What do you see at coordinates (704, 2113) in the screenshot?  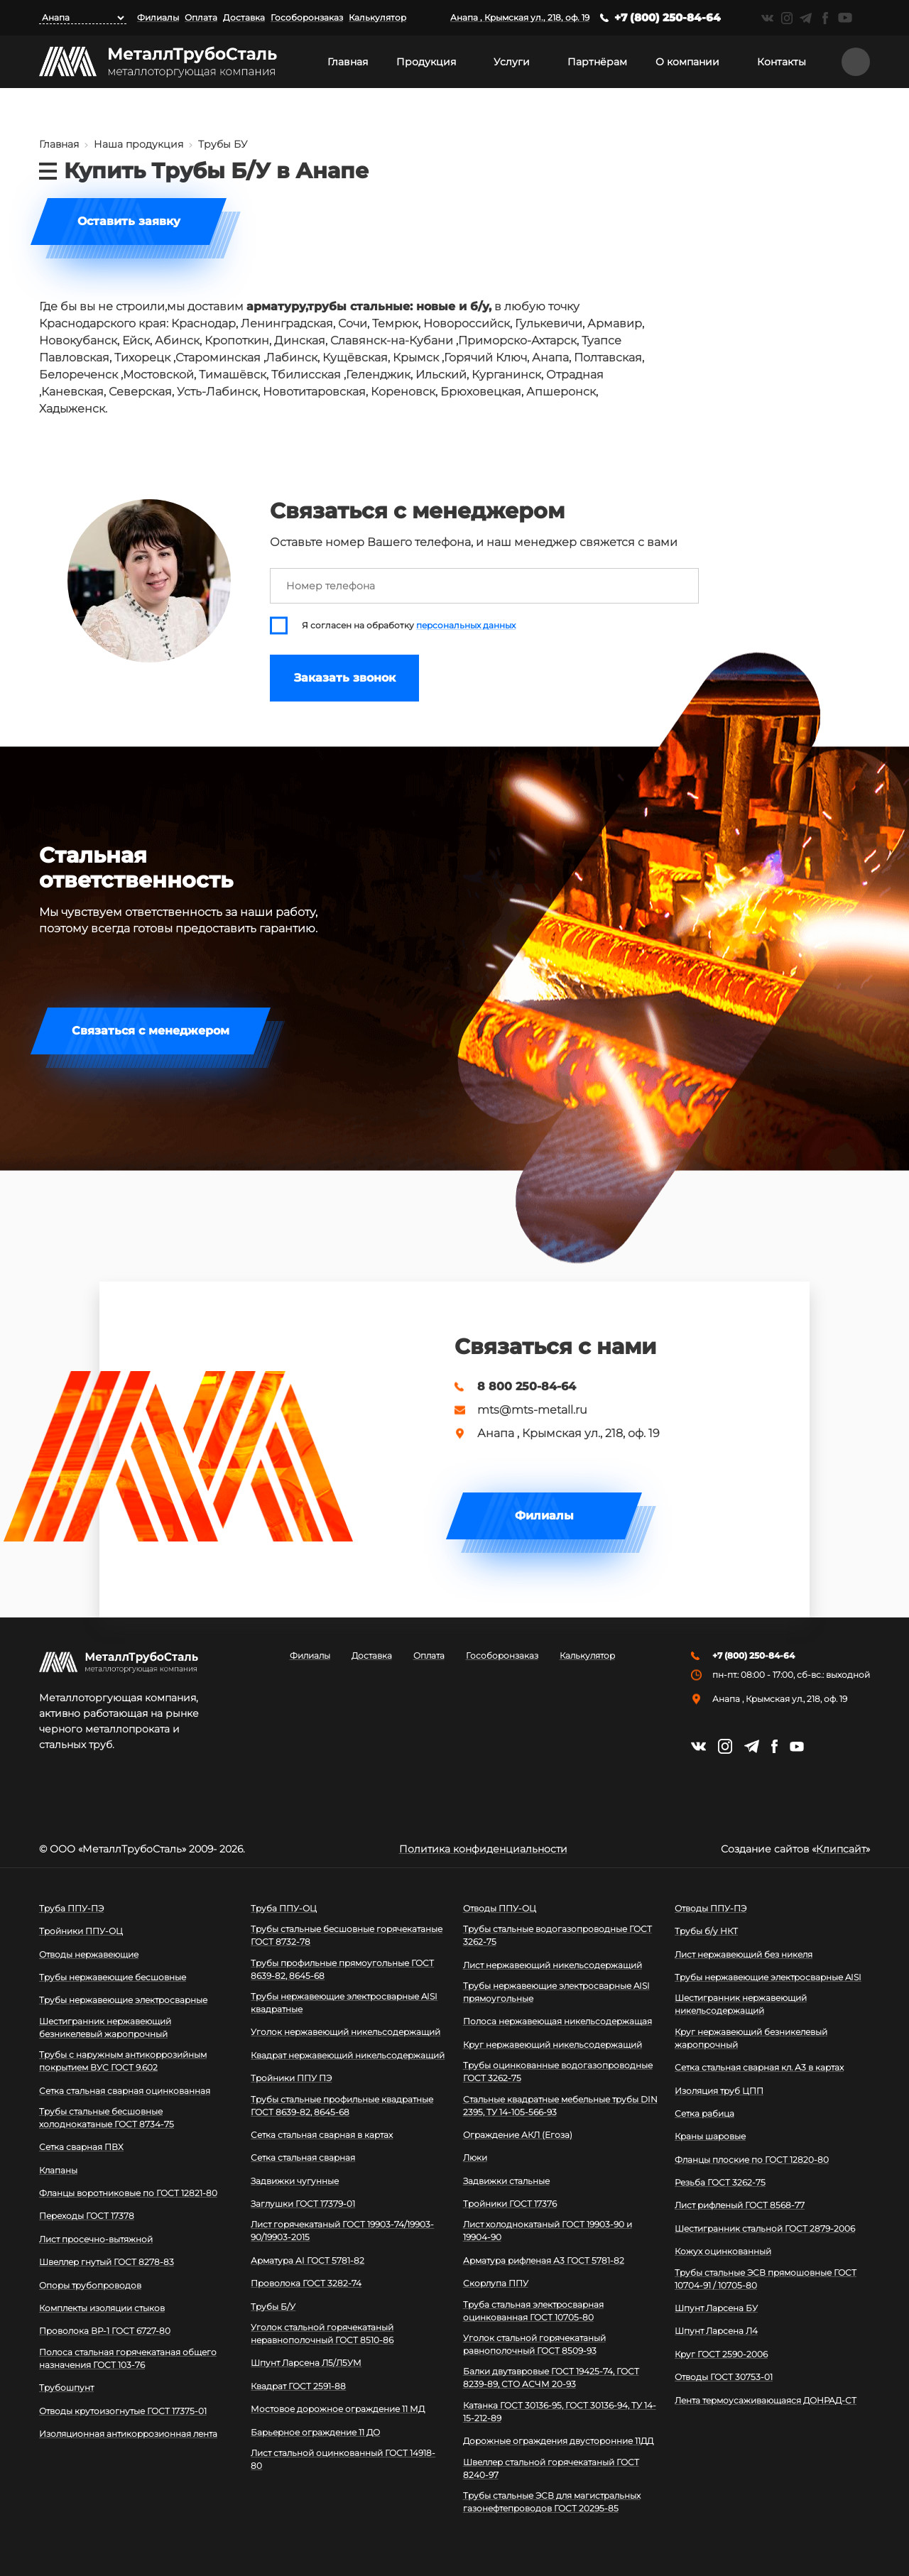 I see `Сетка рабица` at bounding box center [704, 2113].